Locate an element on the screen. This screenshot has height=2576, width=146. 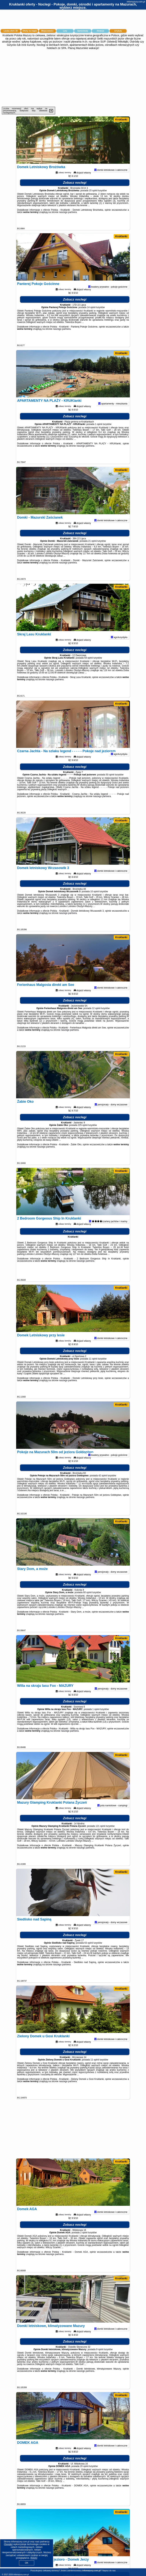
RODO is located at coordinates (33, 2558).